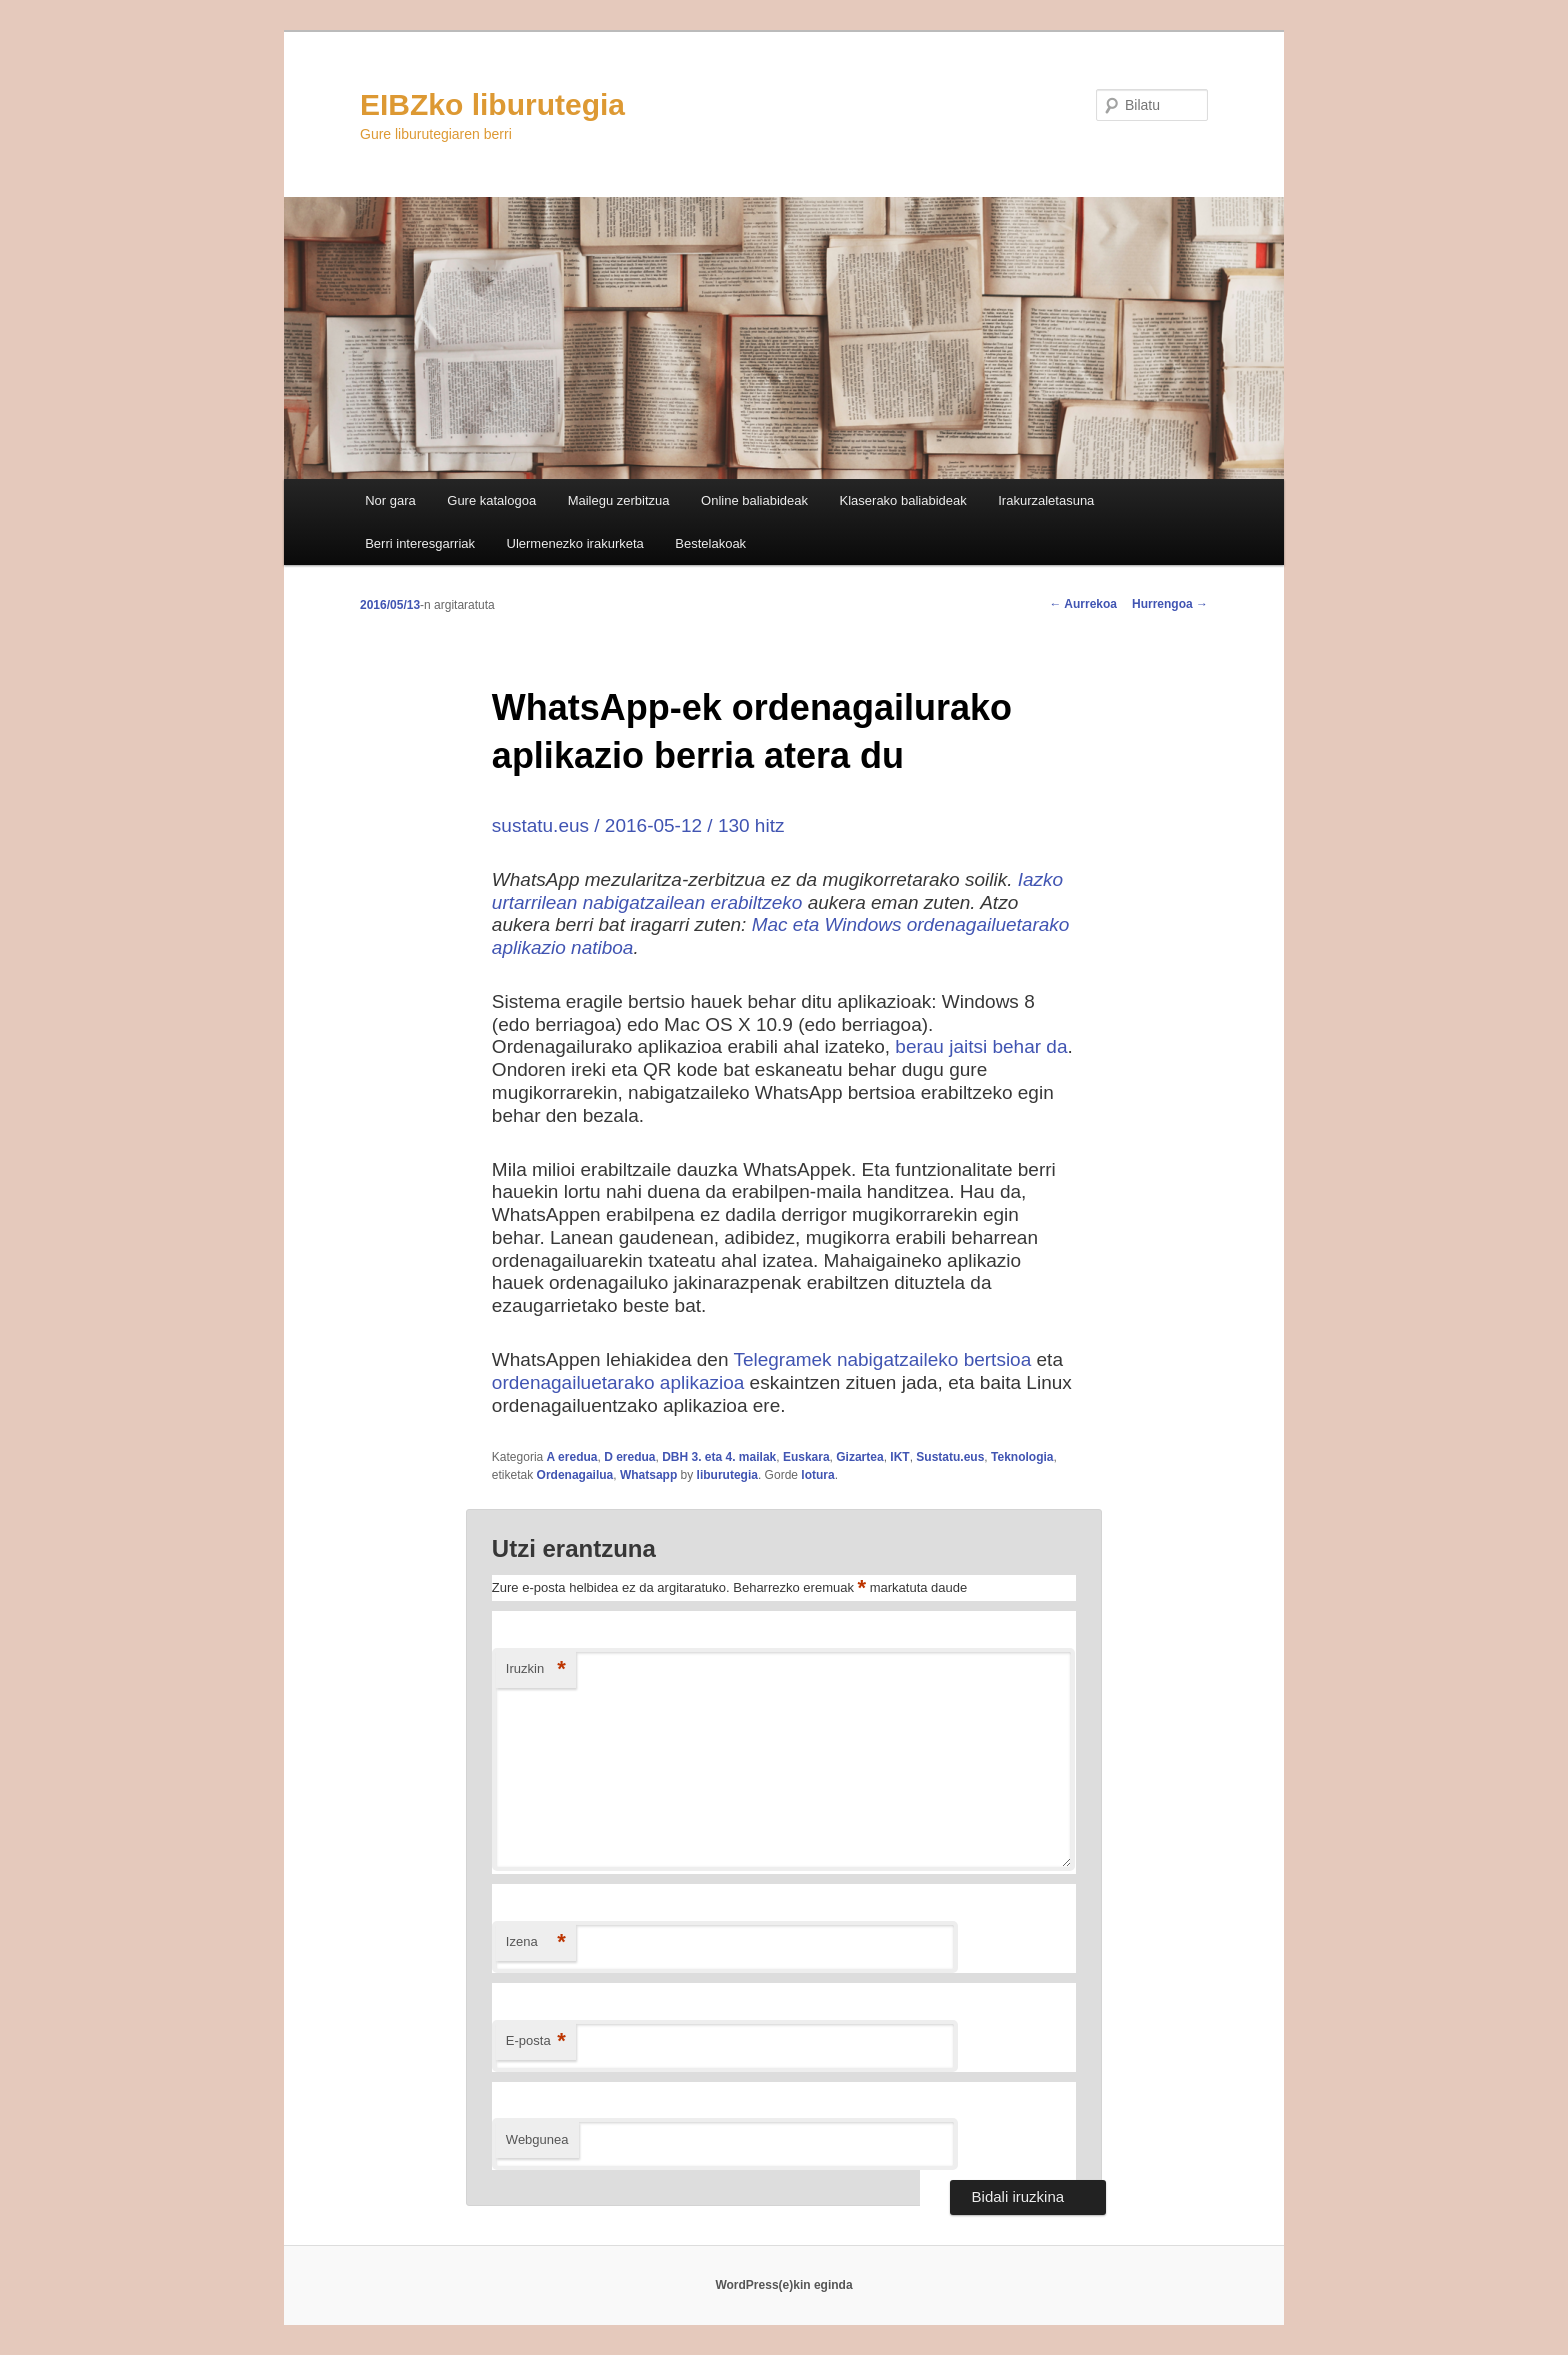  Describe the element at coordinates (754, 500) in the screenshot. I see `Online baliabideak` at that location.